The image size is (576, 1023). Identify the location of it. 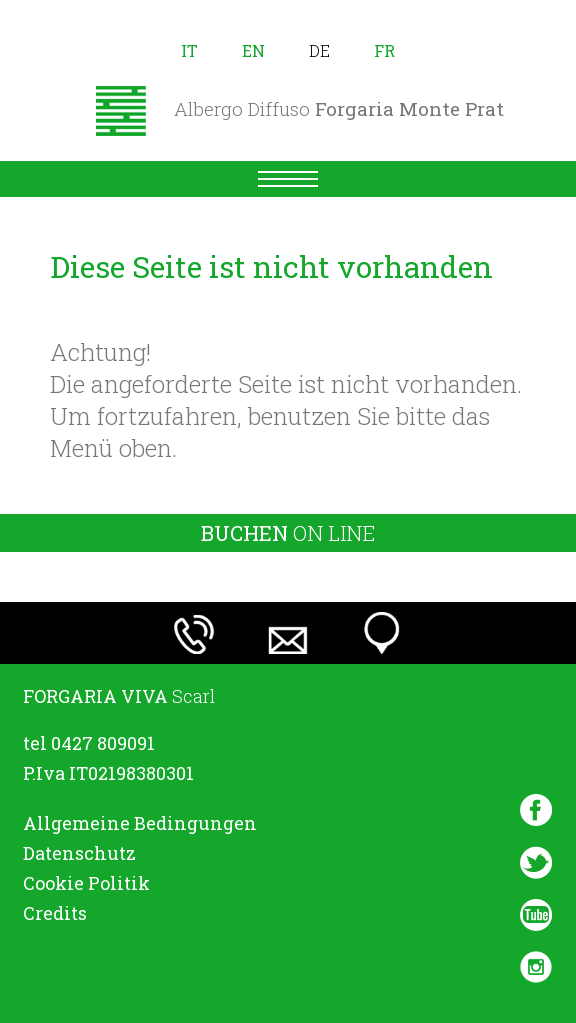
(189, 50).